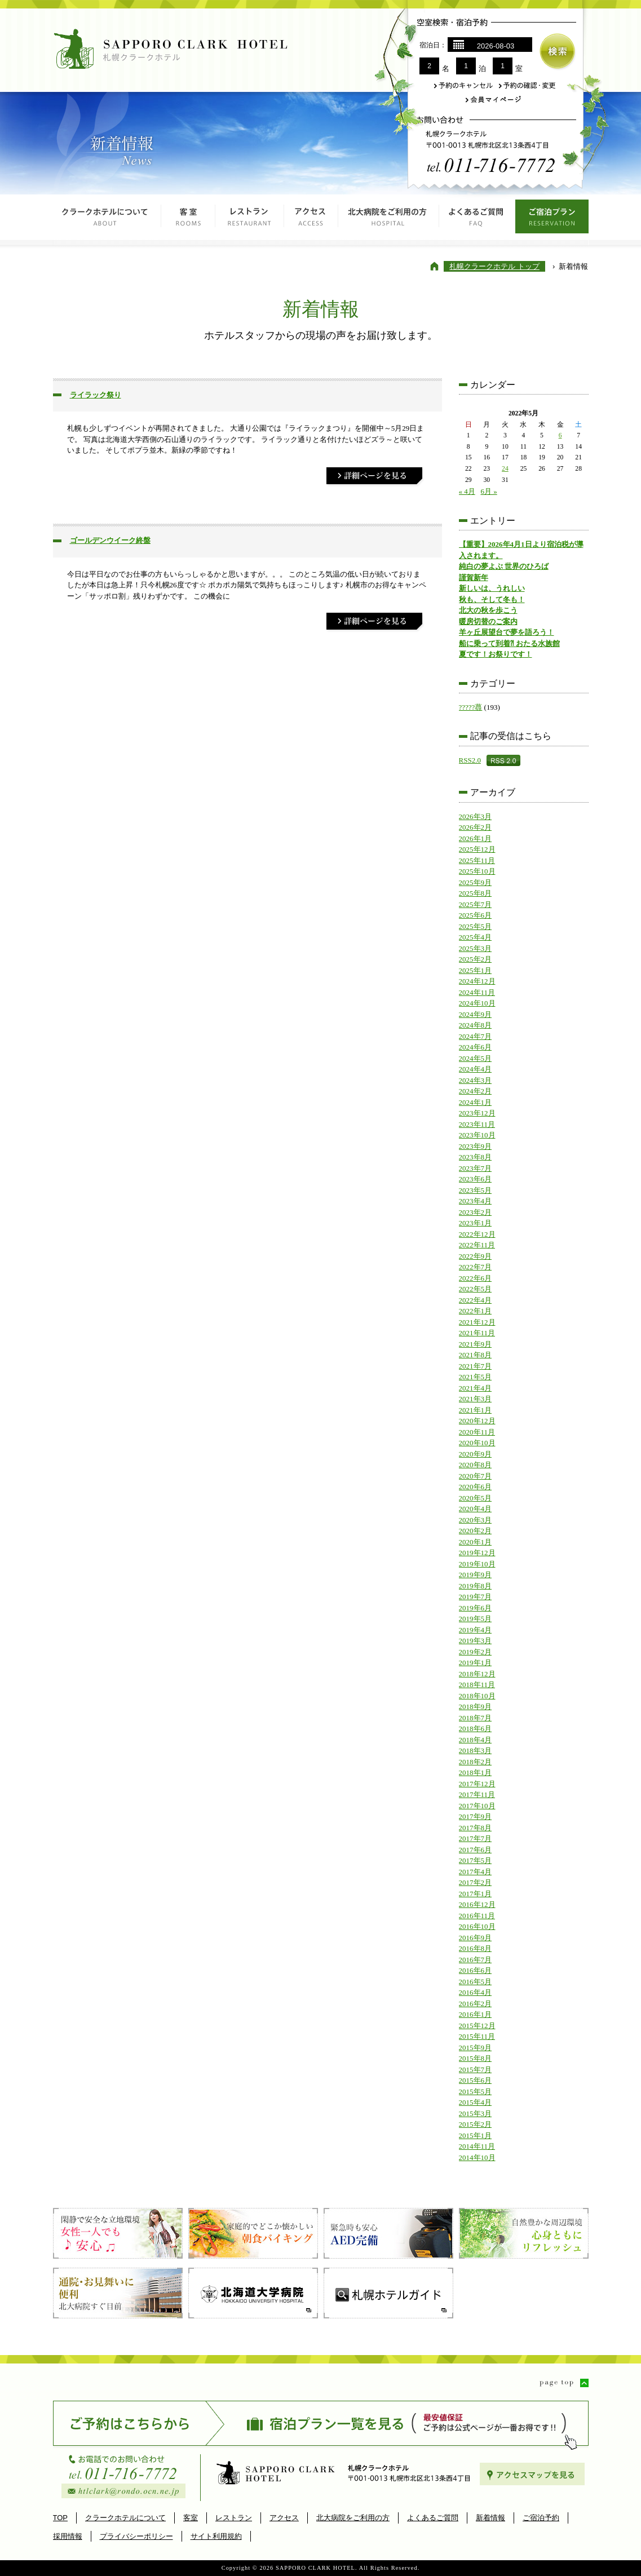  I want to click on 2023年12月, so click(477, 1113).